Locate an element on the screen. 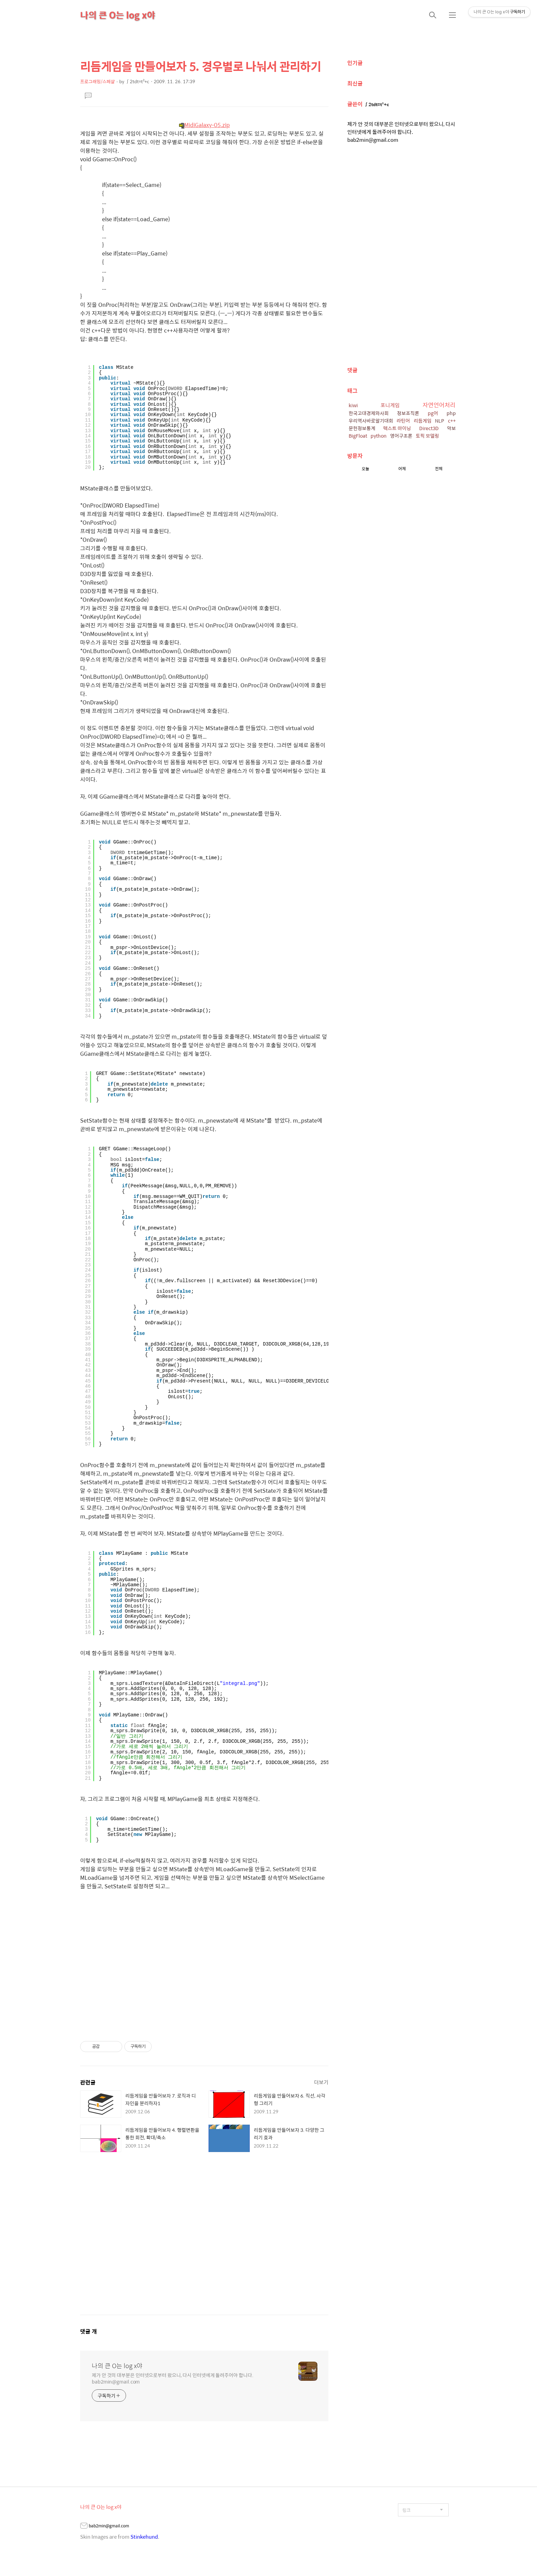 Image resolution: width=537 pixels, height=2576 pixels. c++ is located at coordinates (452, 420).